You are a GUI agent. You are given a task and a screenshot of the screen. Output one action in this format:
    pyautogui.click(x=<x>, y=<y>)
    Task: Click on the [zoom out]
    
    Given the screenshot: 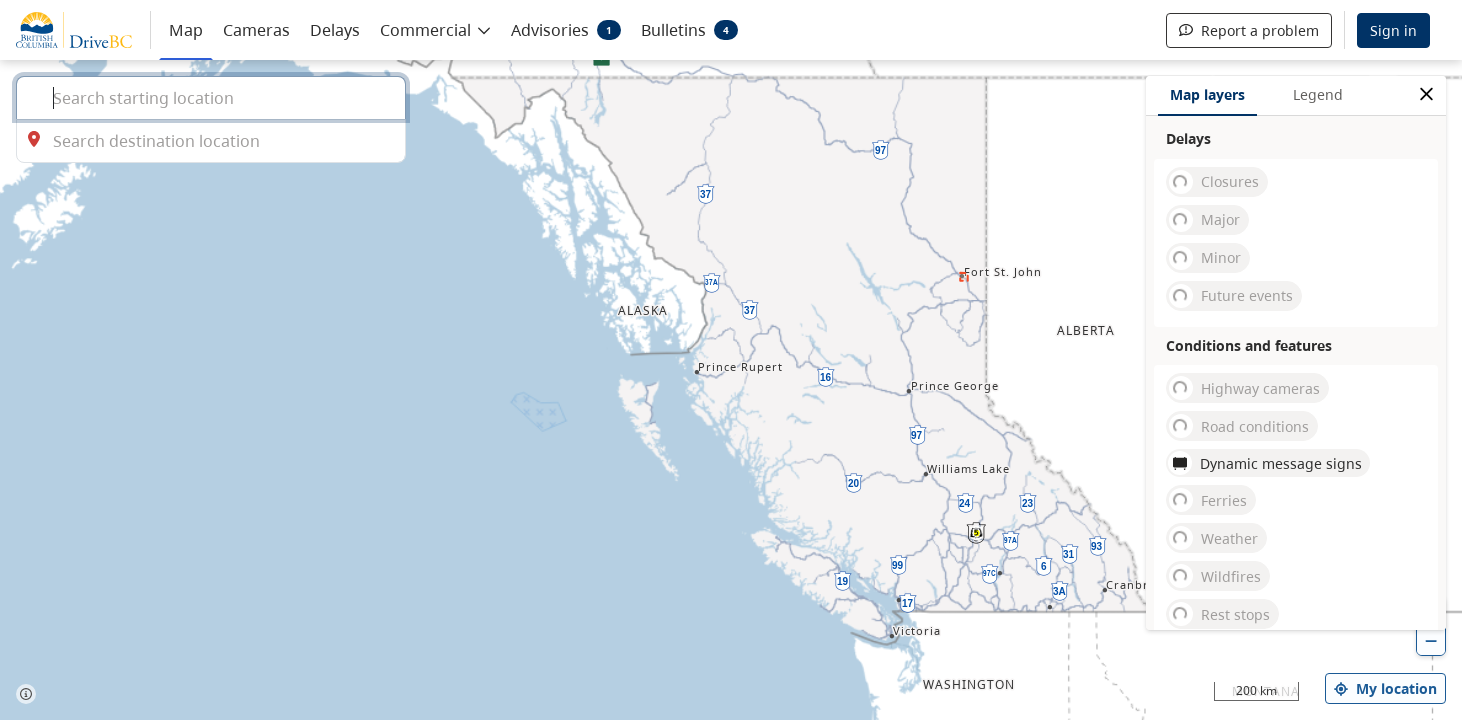 What is the action you would take?
    pyautogui.click(x=1431, y=640)
    